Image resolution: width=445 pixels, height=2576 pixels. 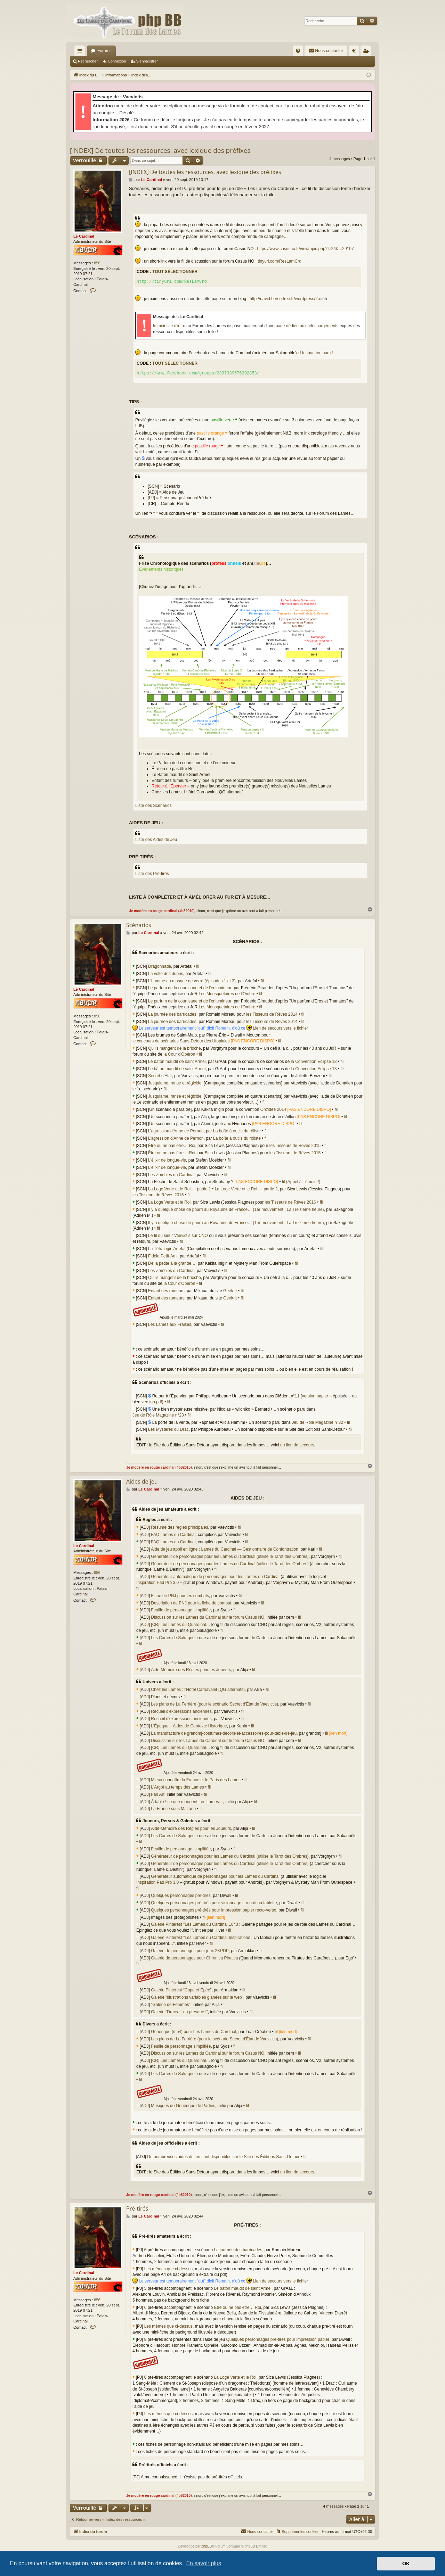 I want to click on “Galerie de Femmes”, so click(x=170, y=2004).